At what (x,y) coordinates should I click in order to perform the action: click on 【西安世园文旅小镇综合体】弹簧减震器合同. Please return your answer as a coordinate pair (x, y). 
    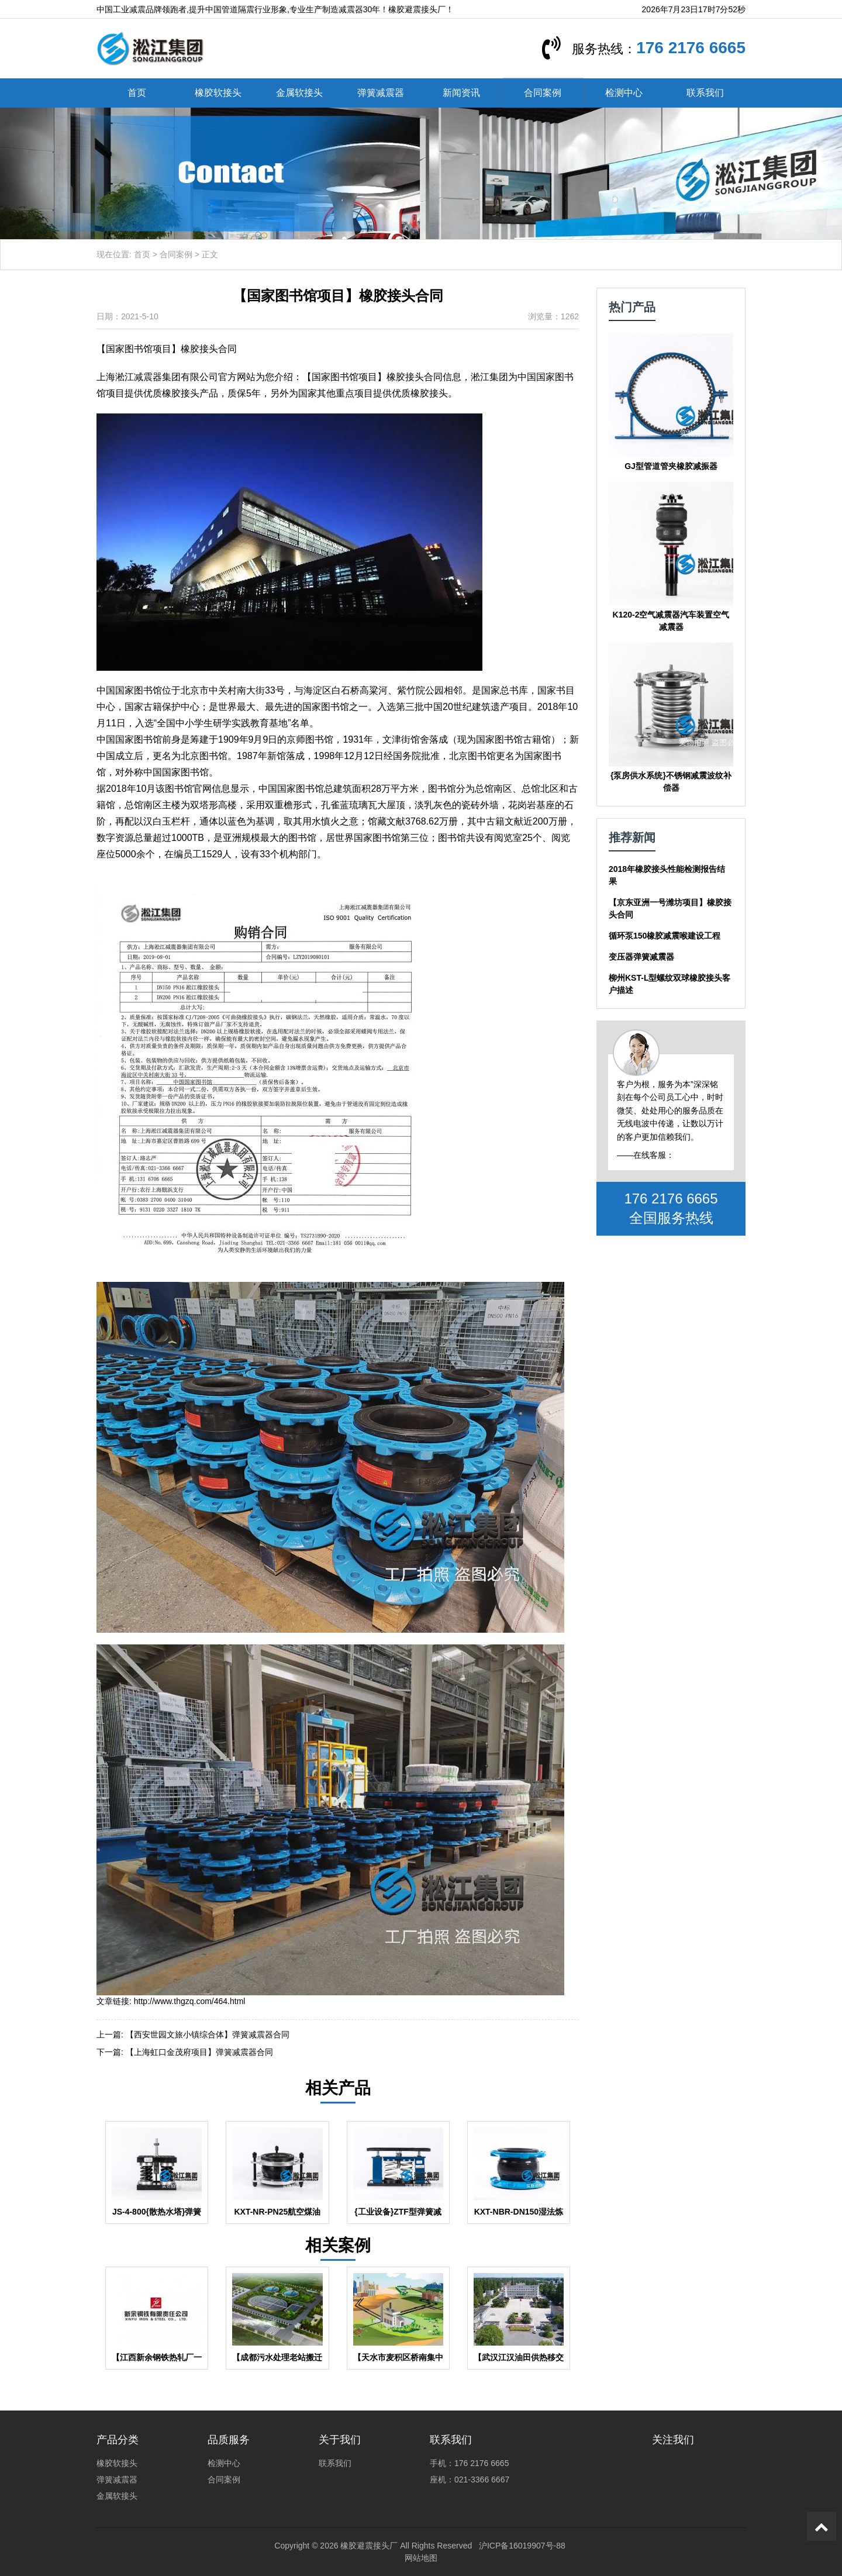
    Looking at the image, I should click on (207, 2034).